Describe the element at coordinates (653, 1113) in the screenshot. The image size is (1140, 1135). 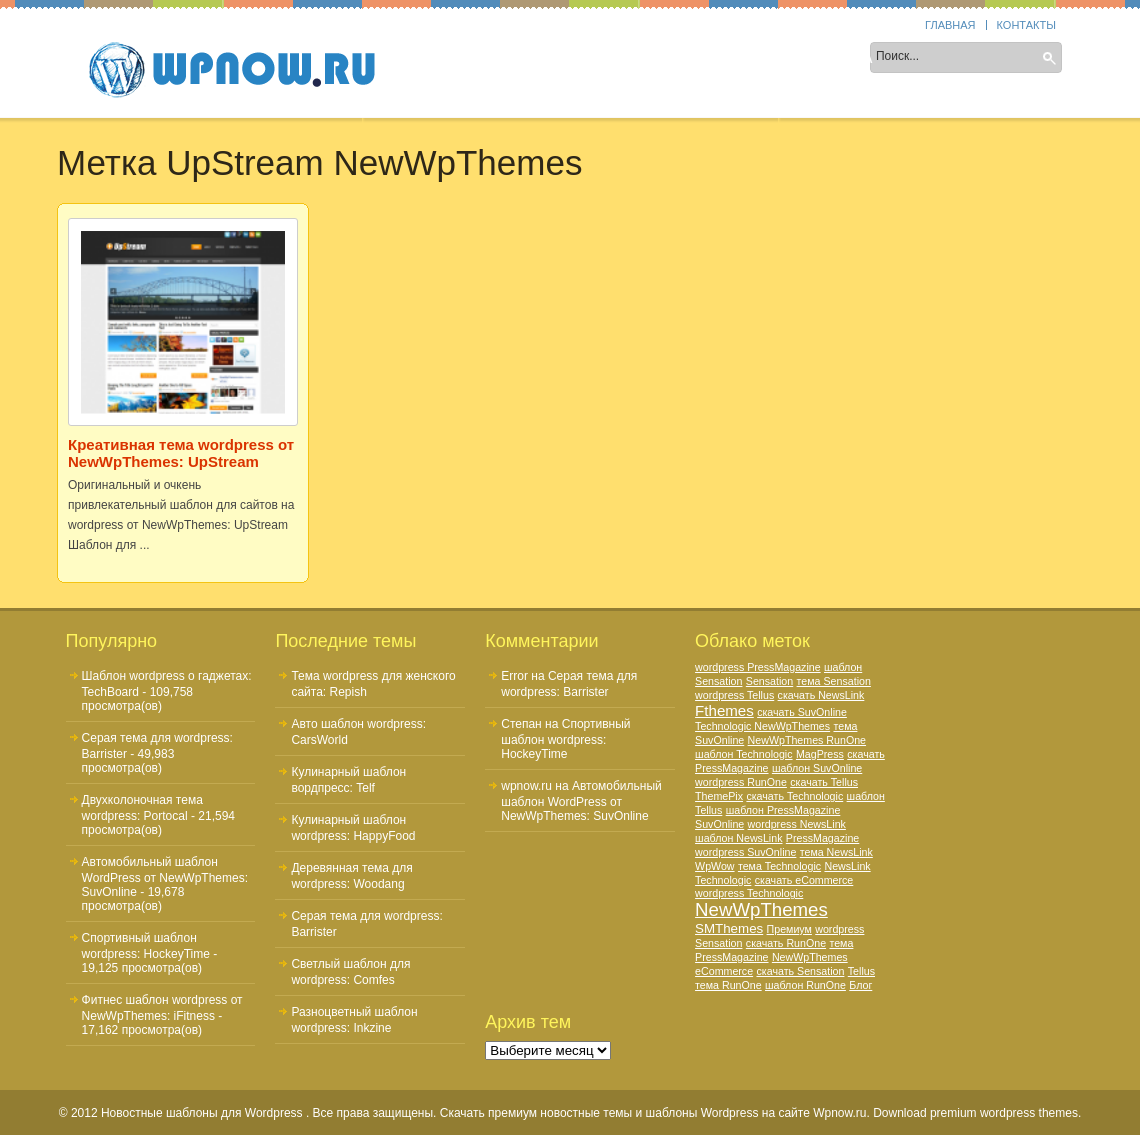
I see `Скачать премиум новостные темы и шаблоны Wordpress на сайте Wpnow.ru` at that location.